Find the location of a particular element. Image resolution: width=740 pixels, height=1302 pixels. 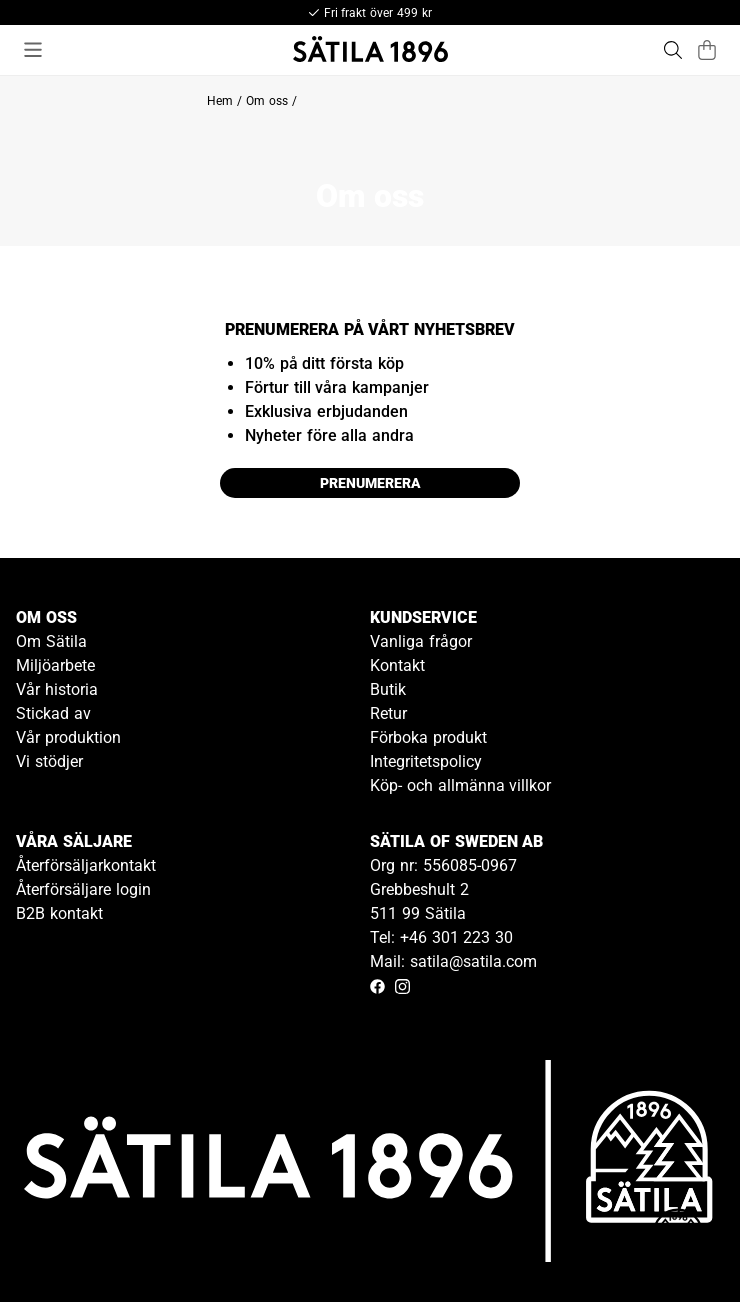

Vi stödjer is located at coordinates (49, 761).